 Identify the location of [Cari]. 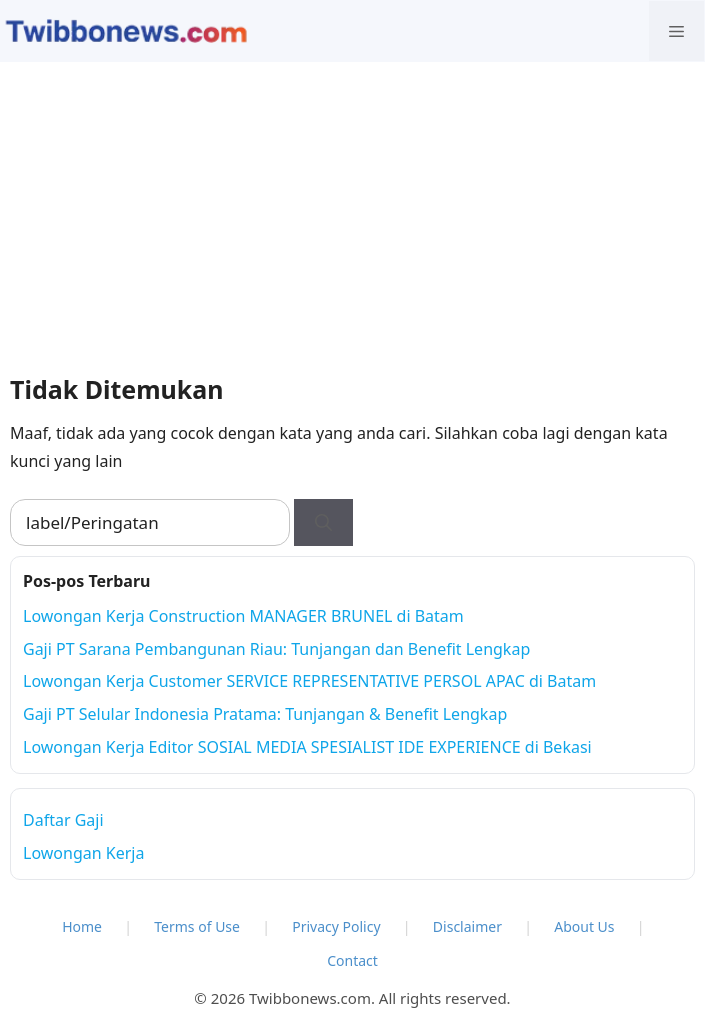
(323, 523).